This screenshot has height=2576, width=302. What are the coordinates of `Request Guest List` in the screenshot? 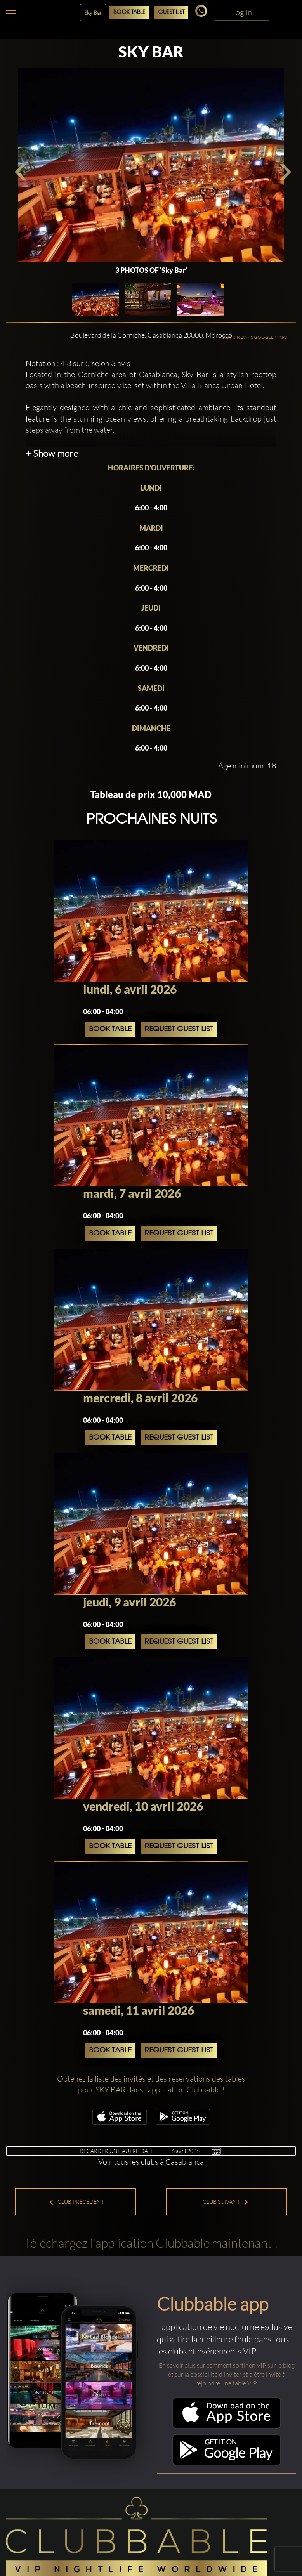 It's located at (178, 1029).